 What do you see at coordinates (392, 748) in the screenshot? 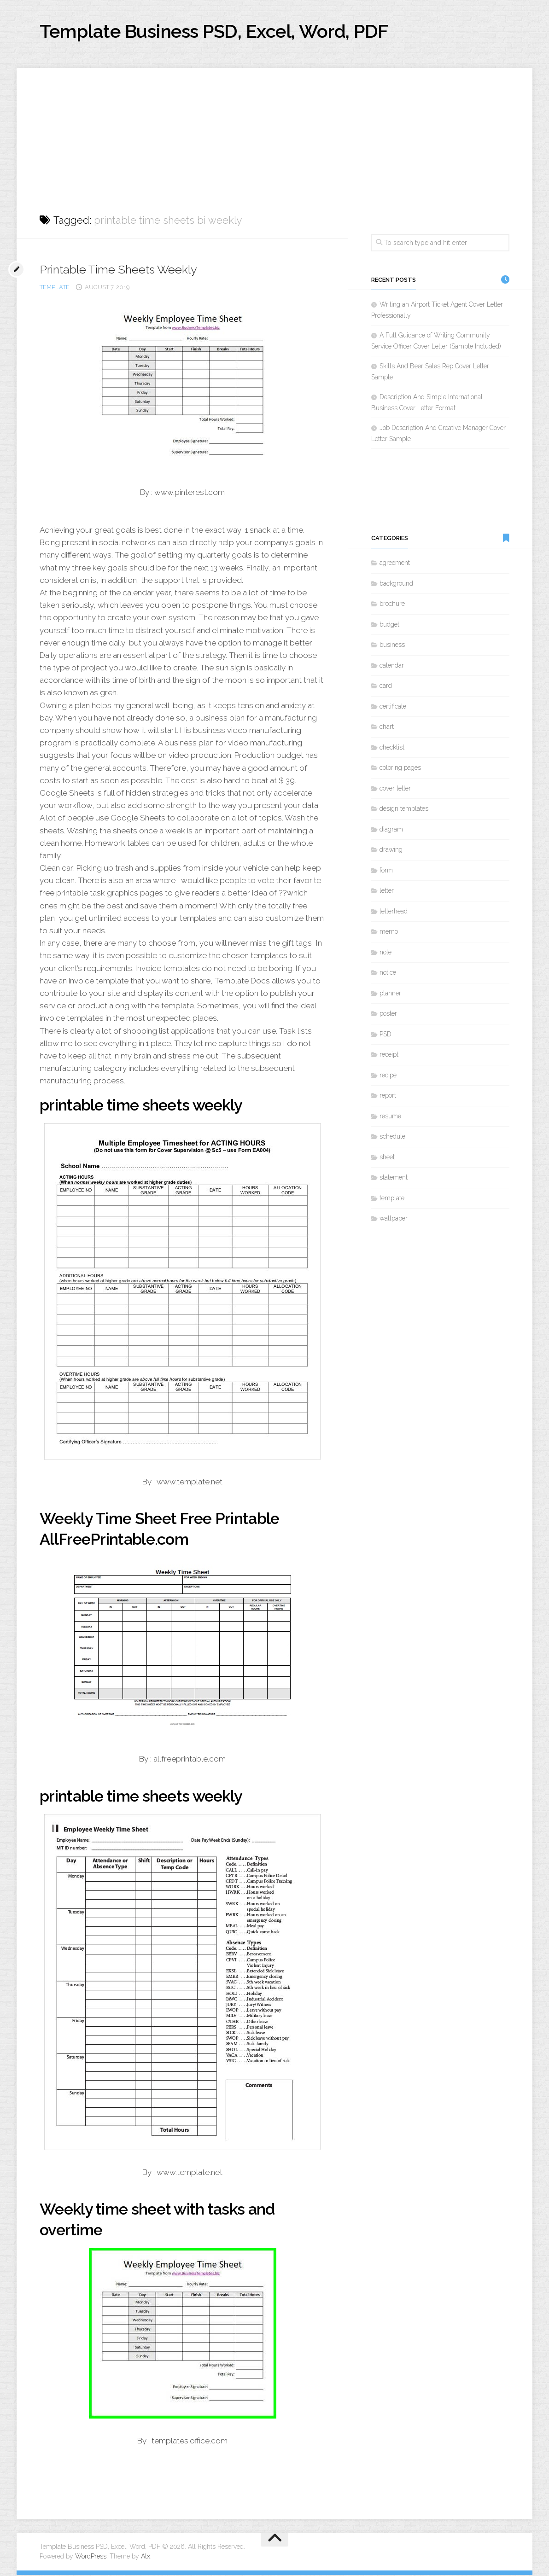
I see `checklist` at bounding box center [392, 748].